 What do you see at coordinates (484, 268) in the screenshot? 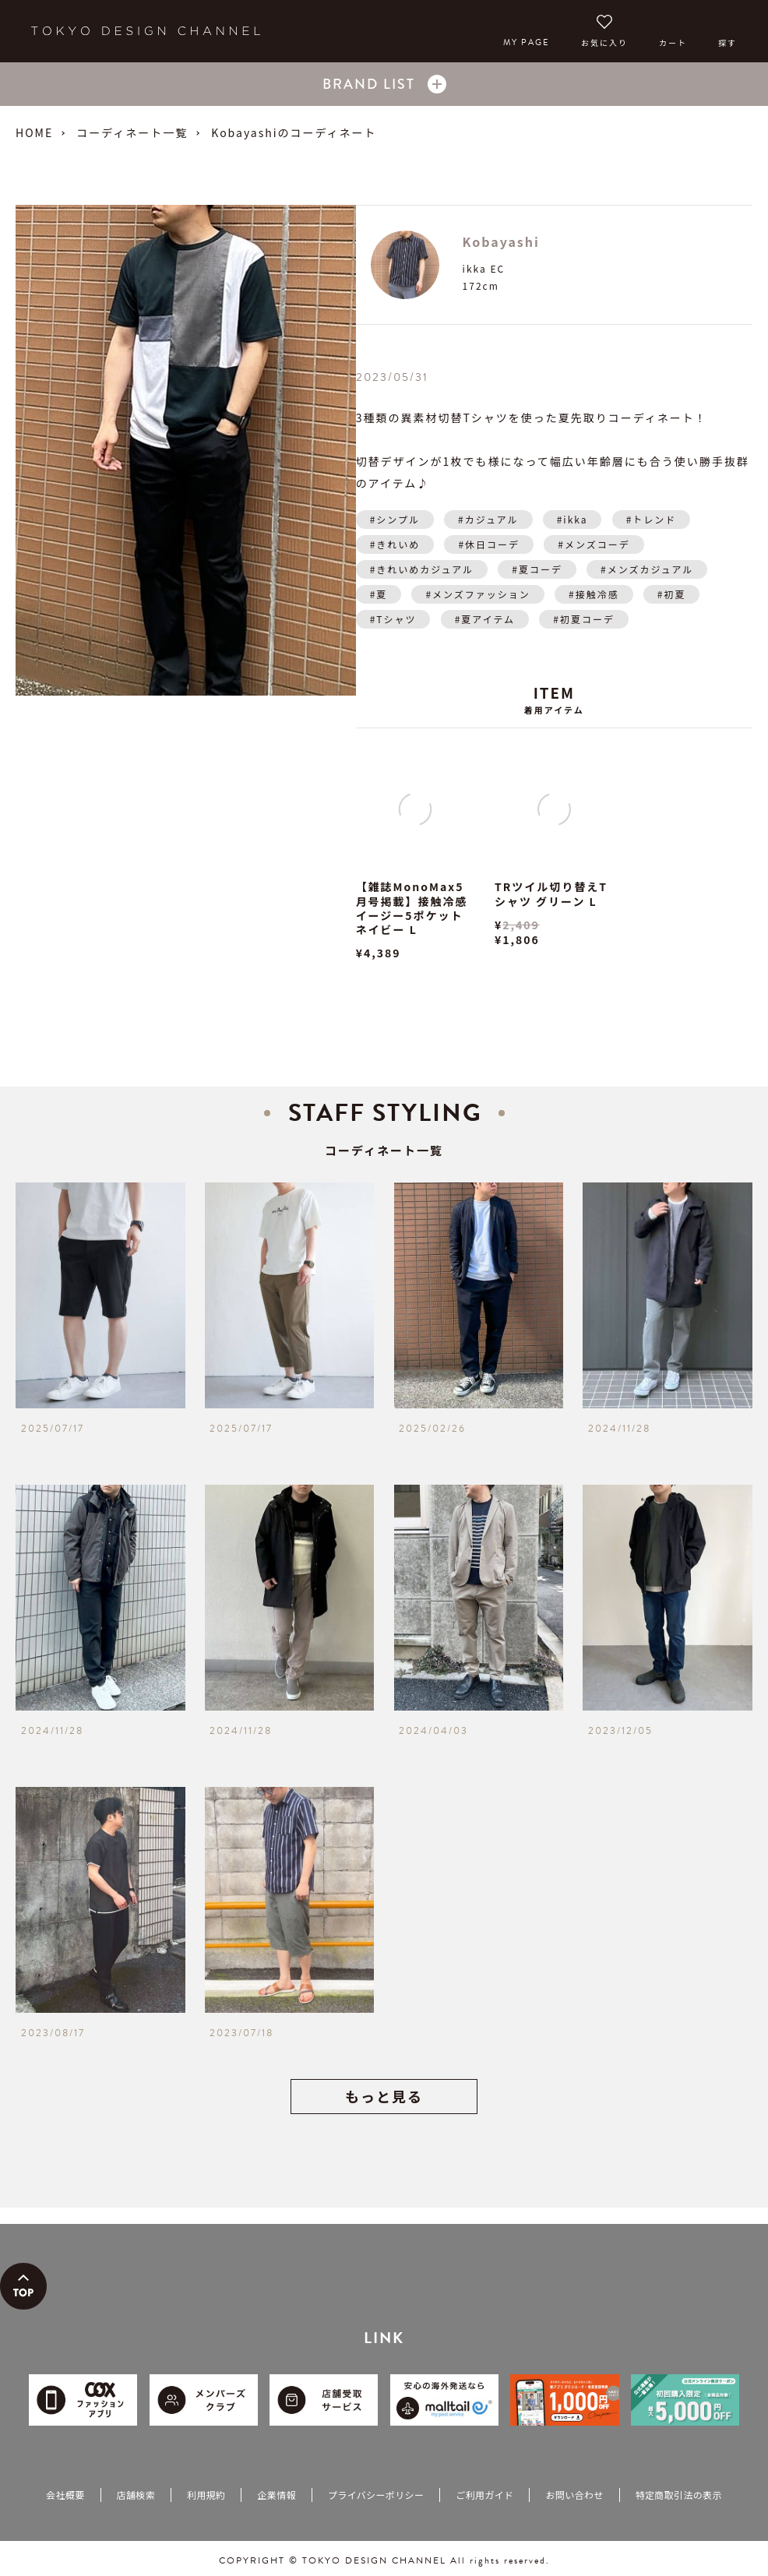
I see `ikka EC` at bounding box center [484, 268].